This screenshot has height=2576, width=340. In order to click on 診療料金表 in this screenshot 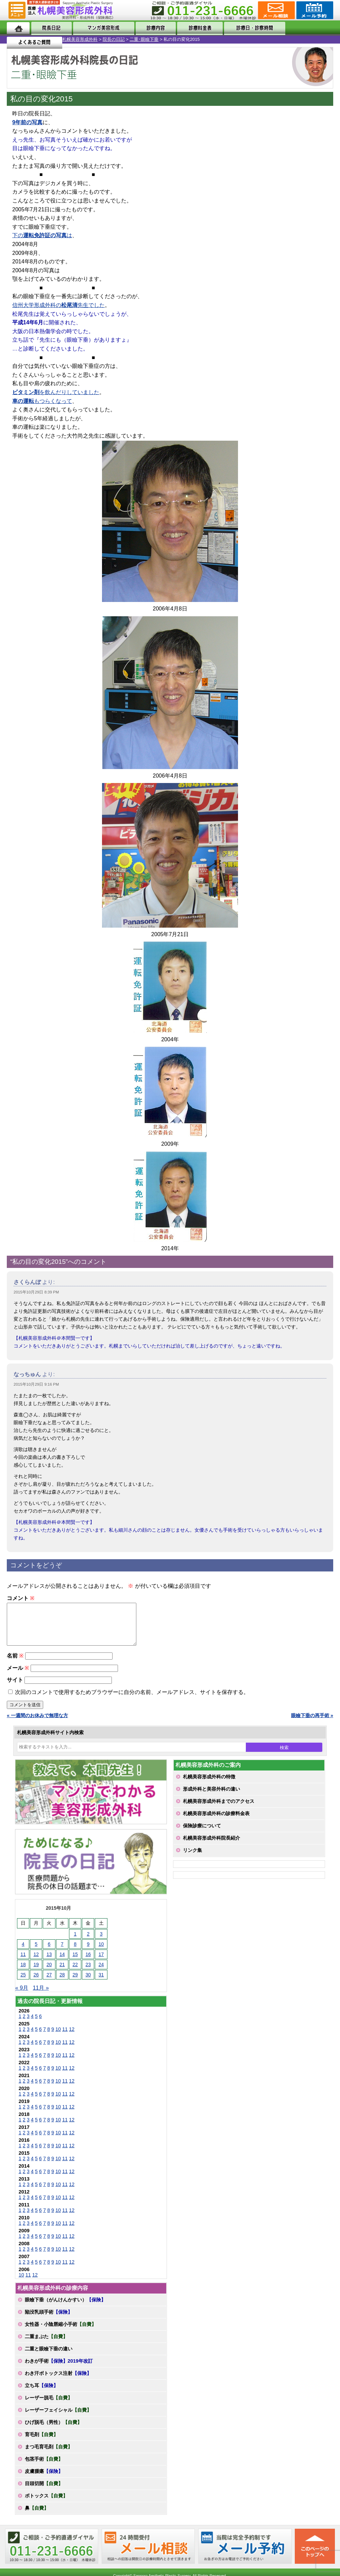, I will do `click(191, 28)`.